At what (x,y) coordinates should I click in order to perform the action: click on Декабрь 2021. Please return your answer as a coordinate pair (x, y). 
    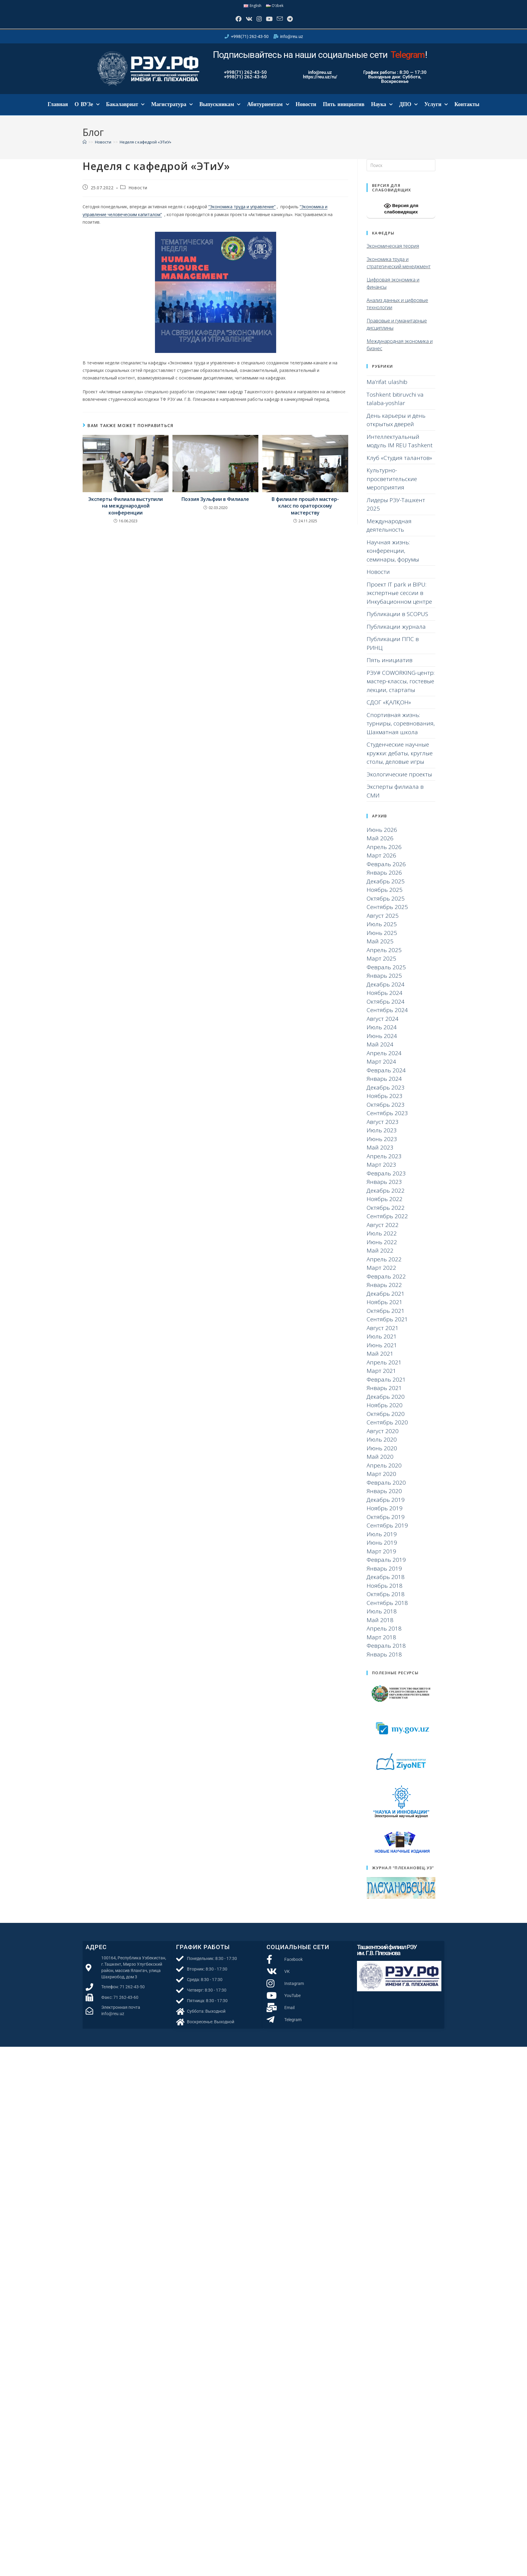
    Looking at the image, I should click on (386, 1302).